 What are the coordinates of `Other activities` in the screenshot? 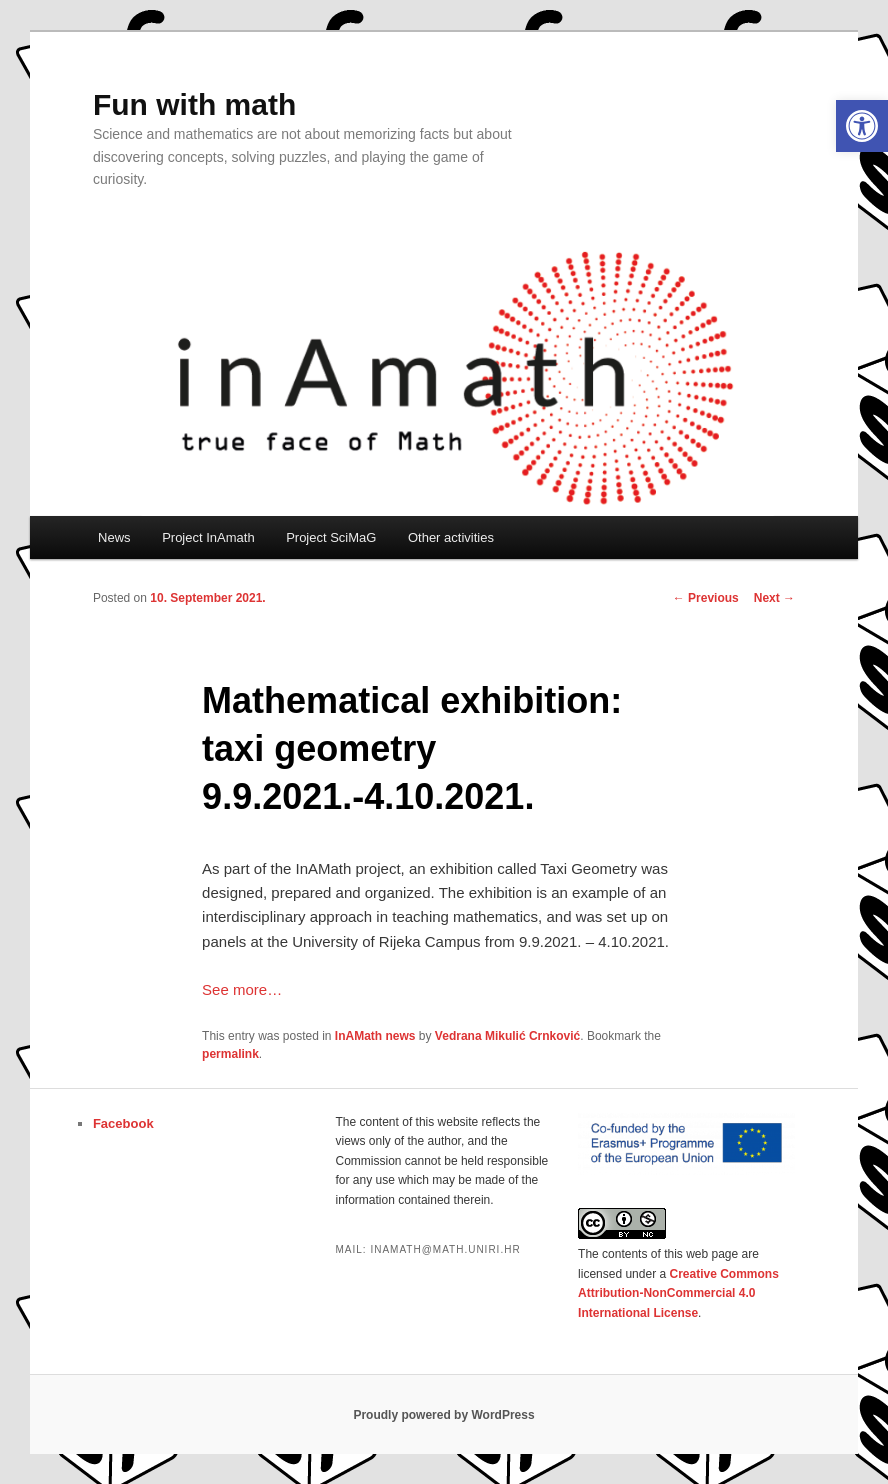 It's located at (451, 537).